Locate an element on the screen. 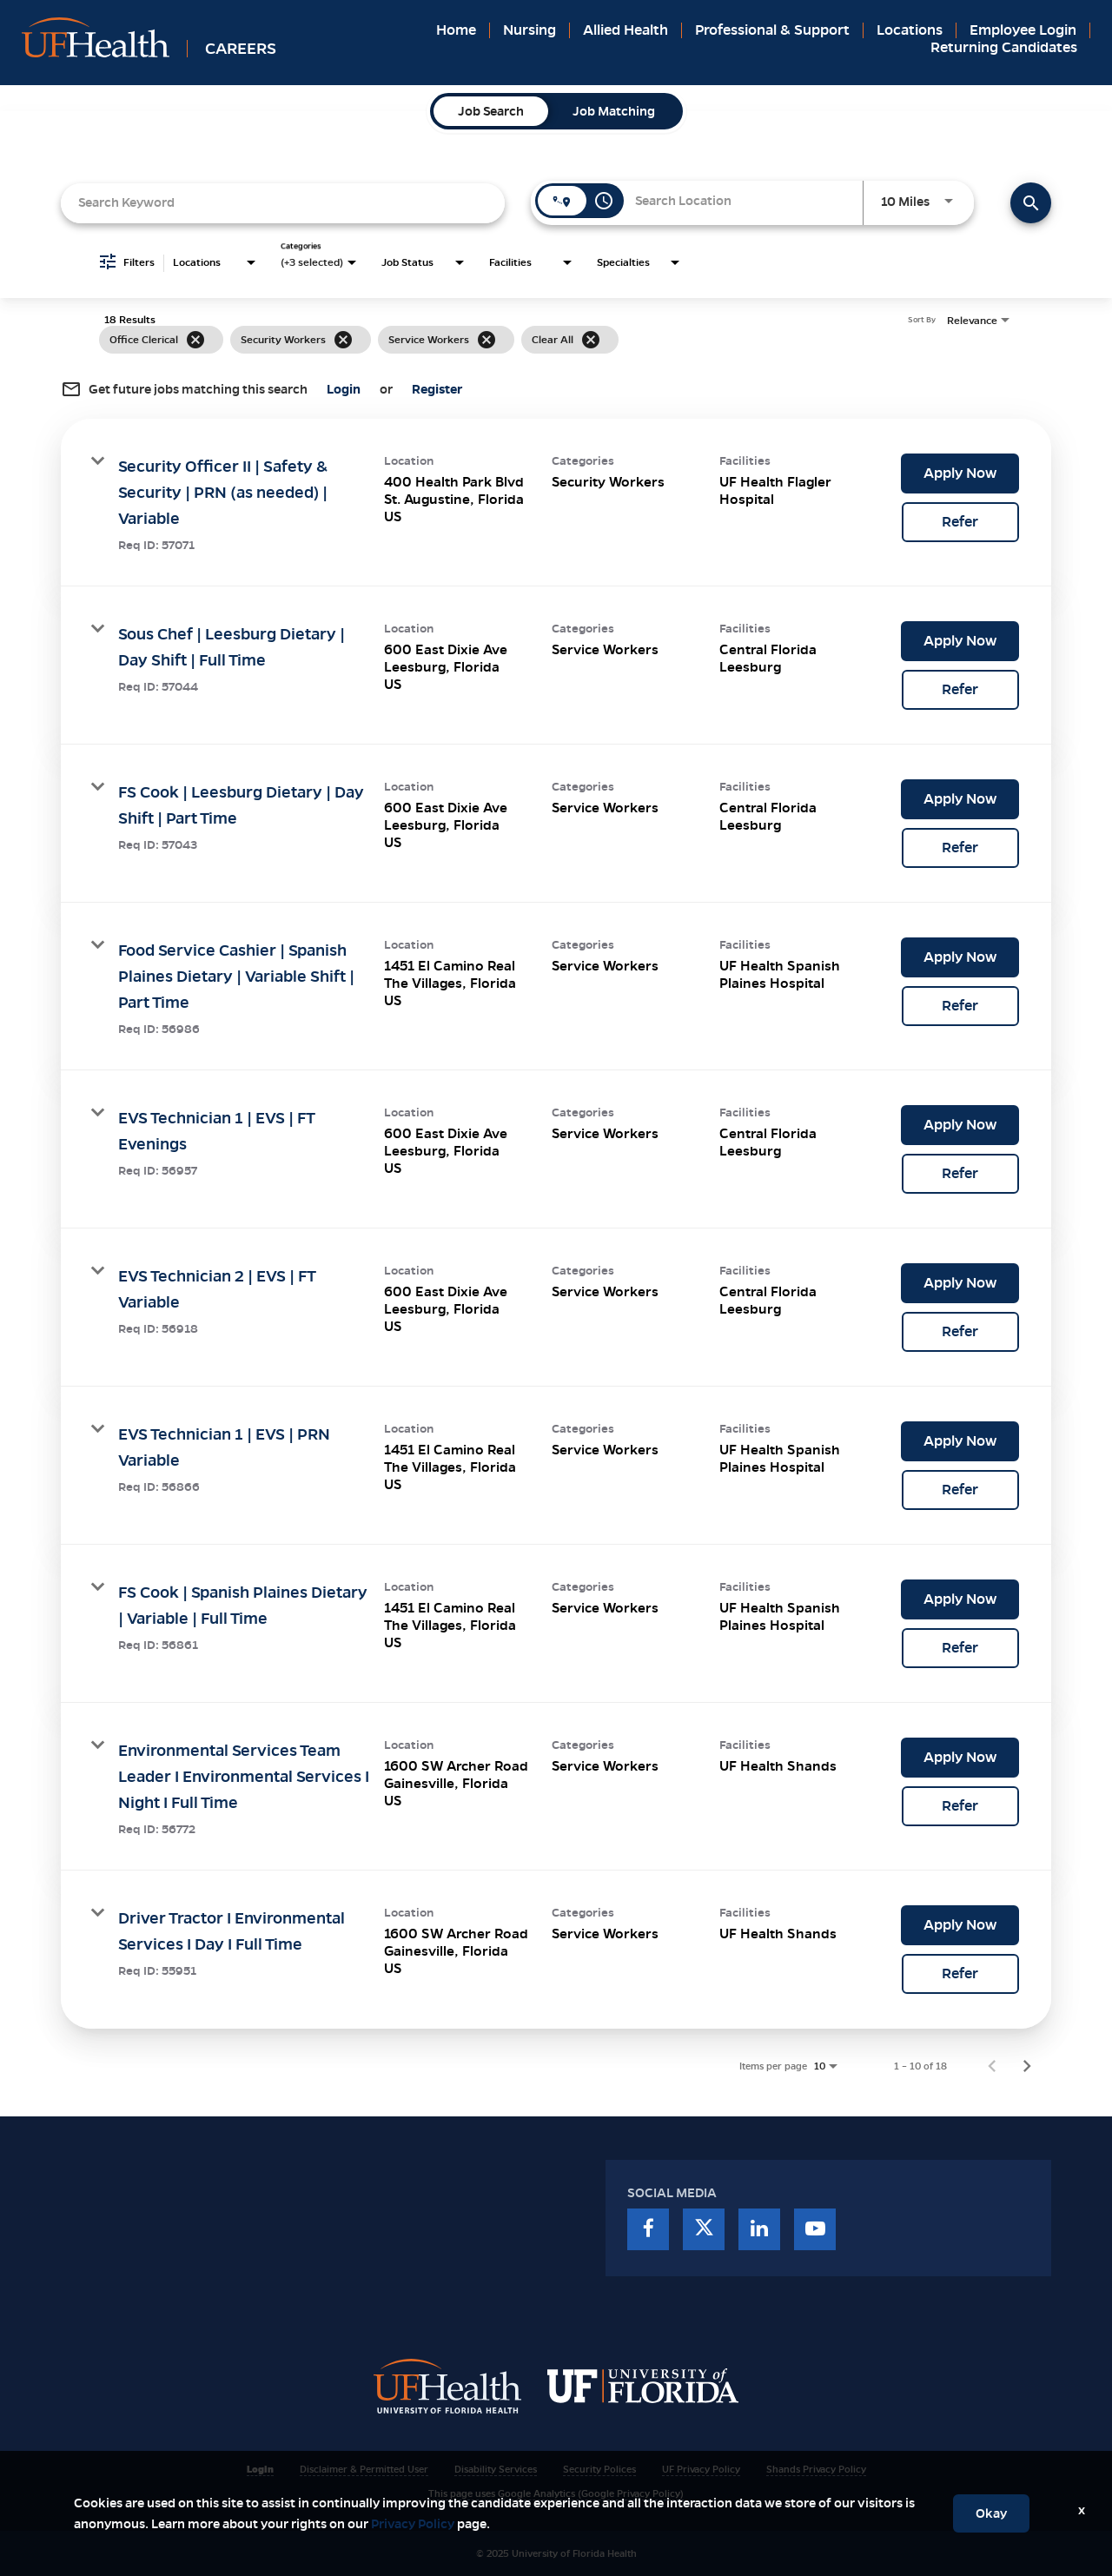 Image resolution: width=1112 pixels, height=2576 pixels. [linkedin] is located at coordinates (759, 2229).